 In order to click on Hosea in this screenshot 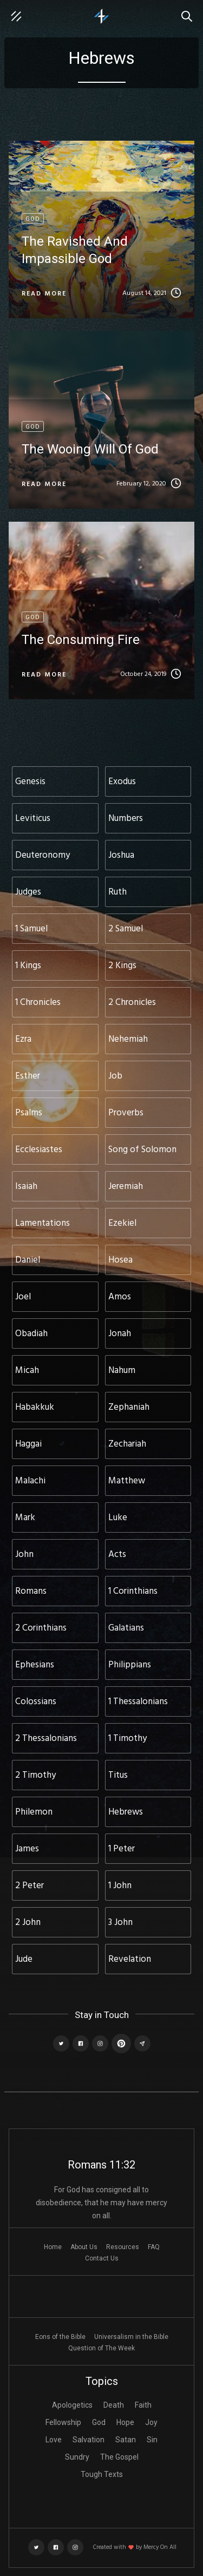, I will do `click(120, 1260)`.